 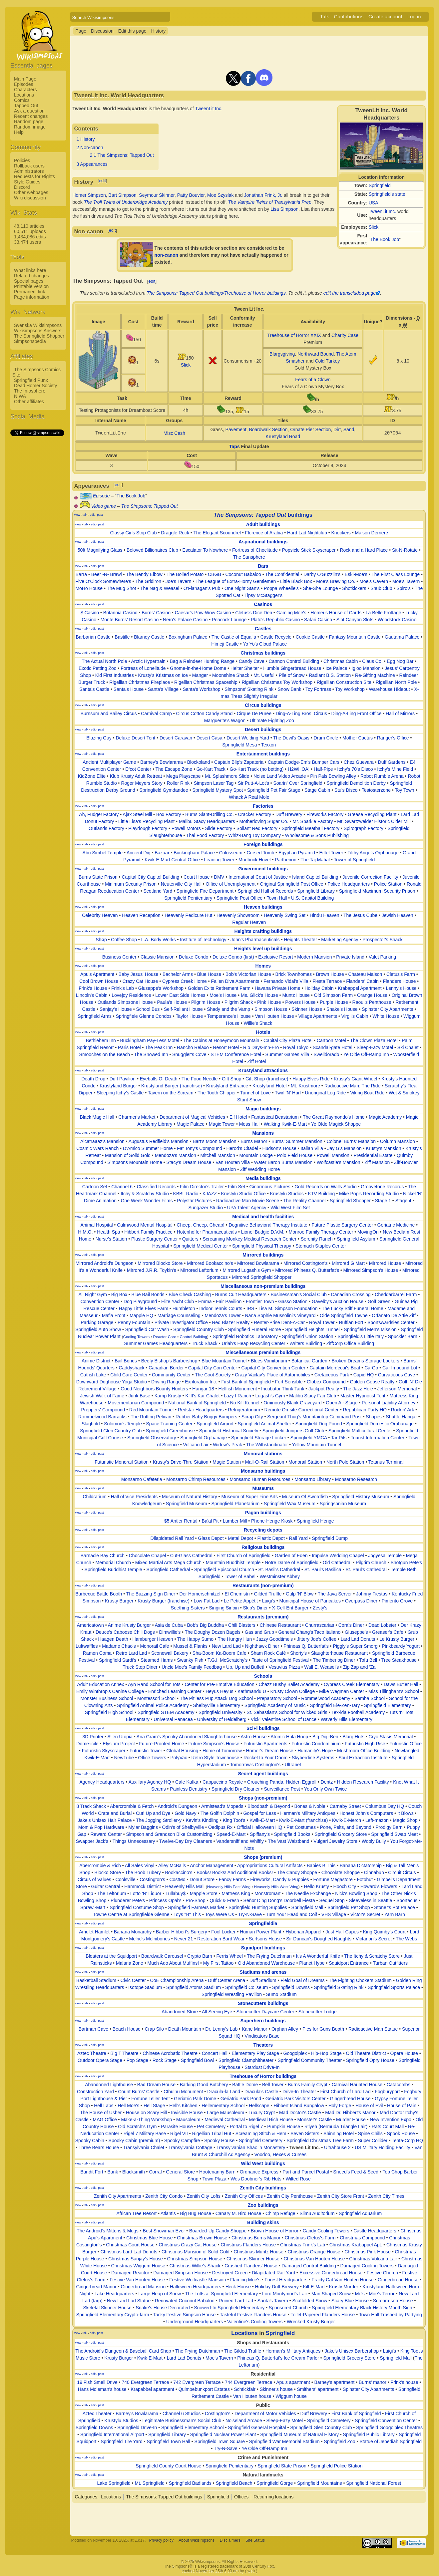 I want to click on U.S. Capitol Building, so click(x=312, y=898).